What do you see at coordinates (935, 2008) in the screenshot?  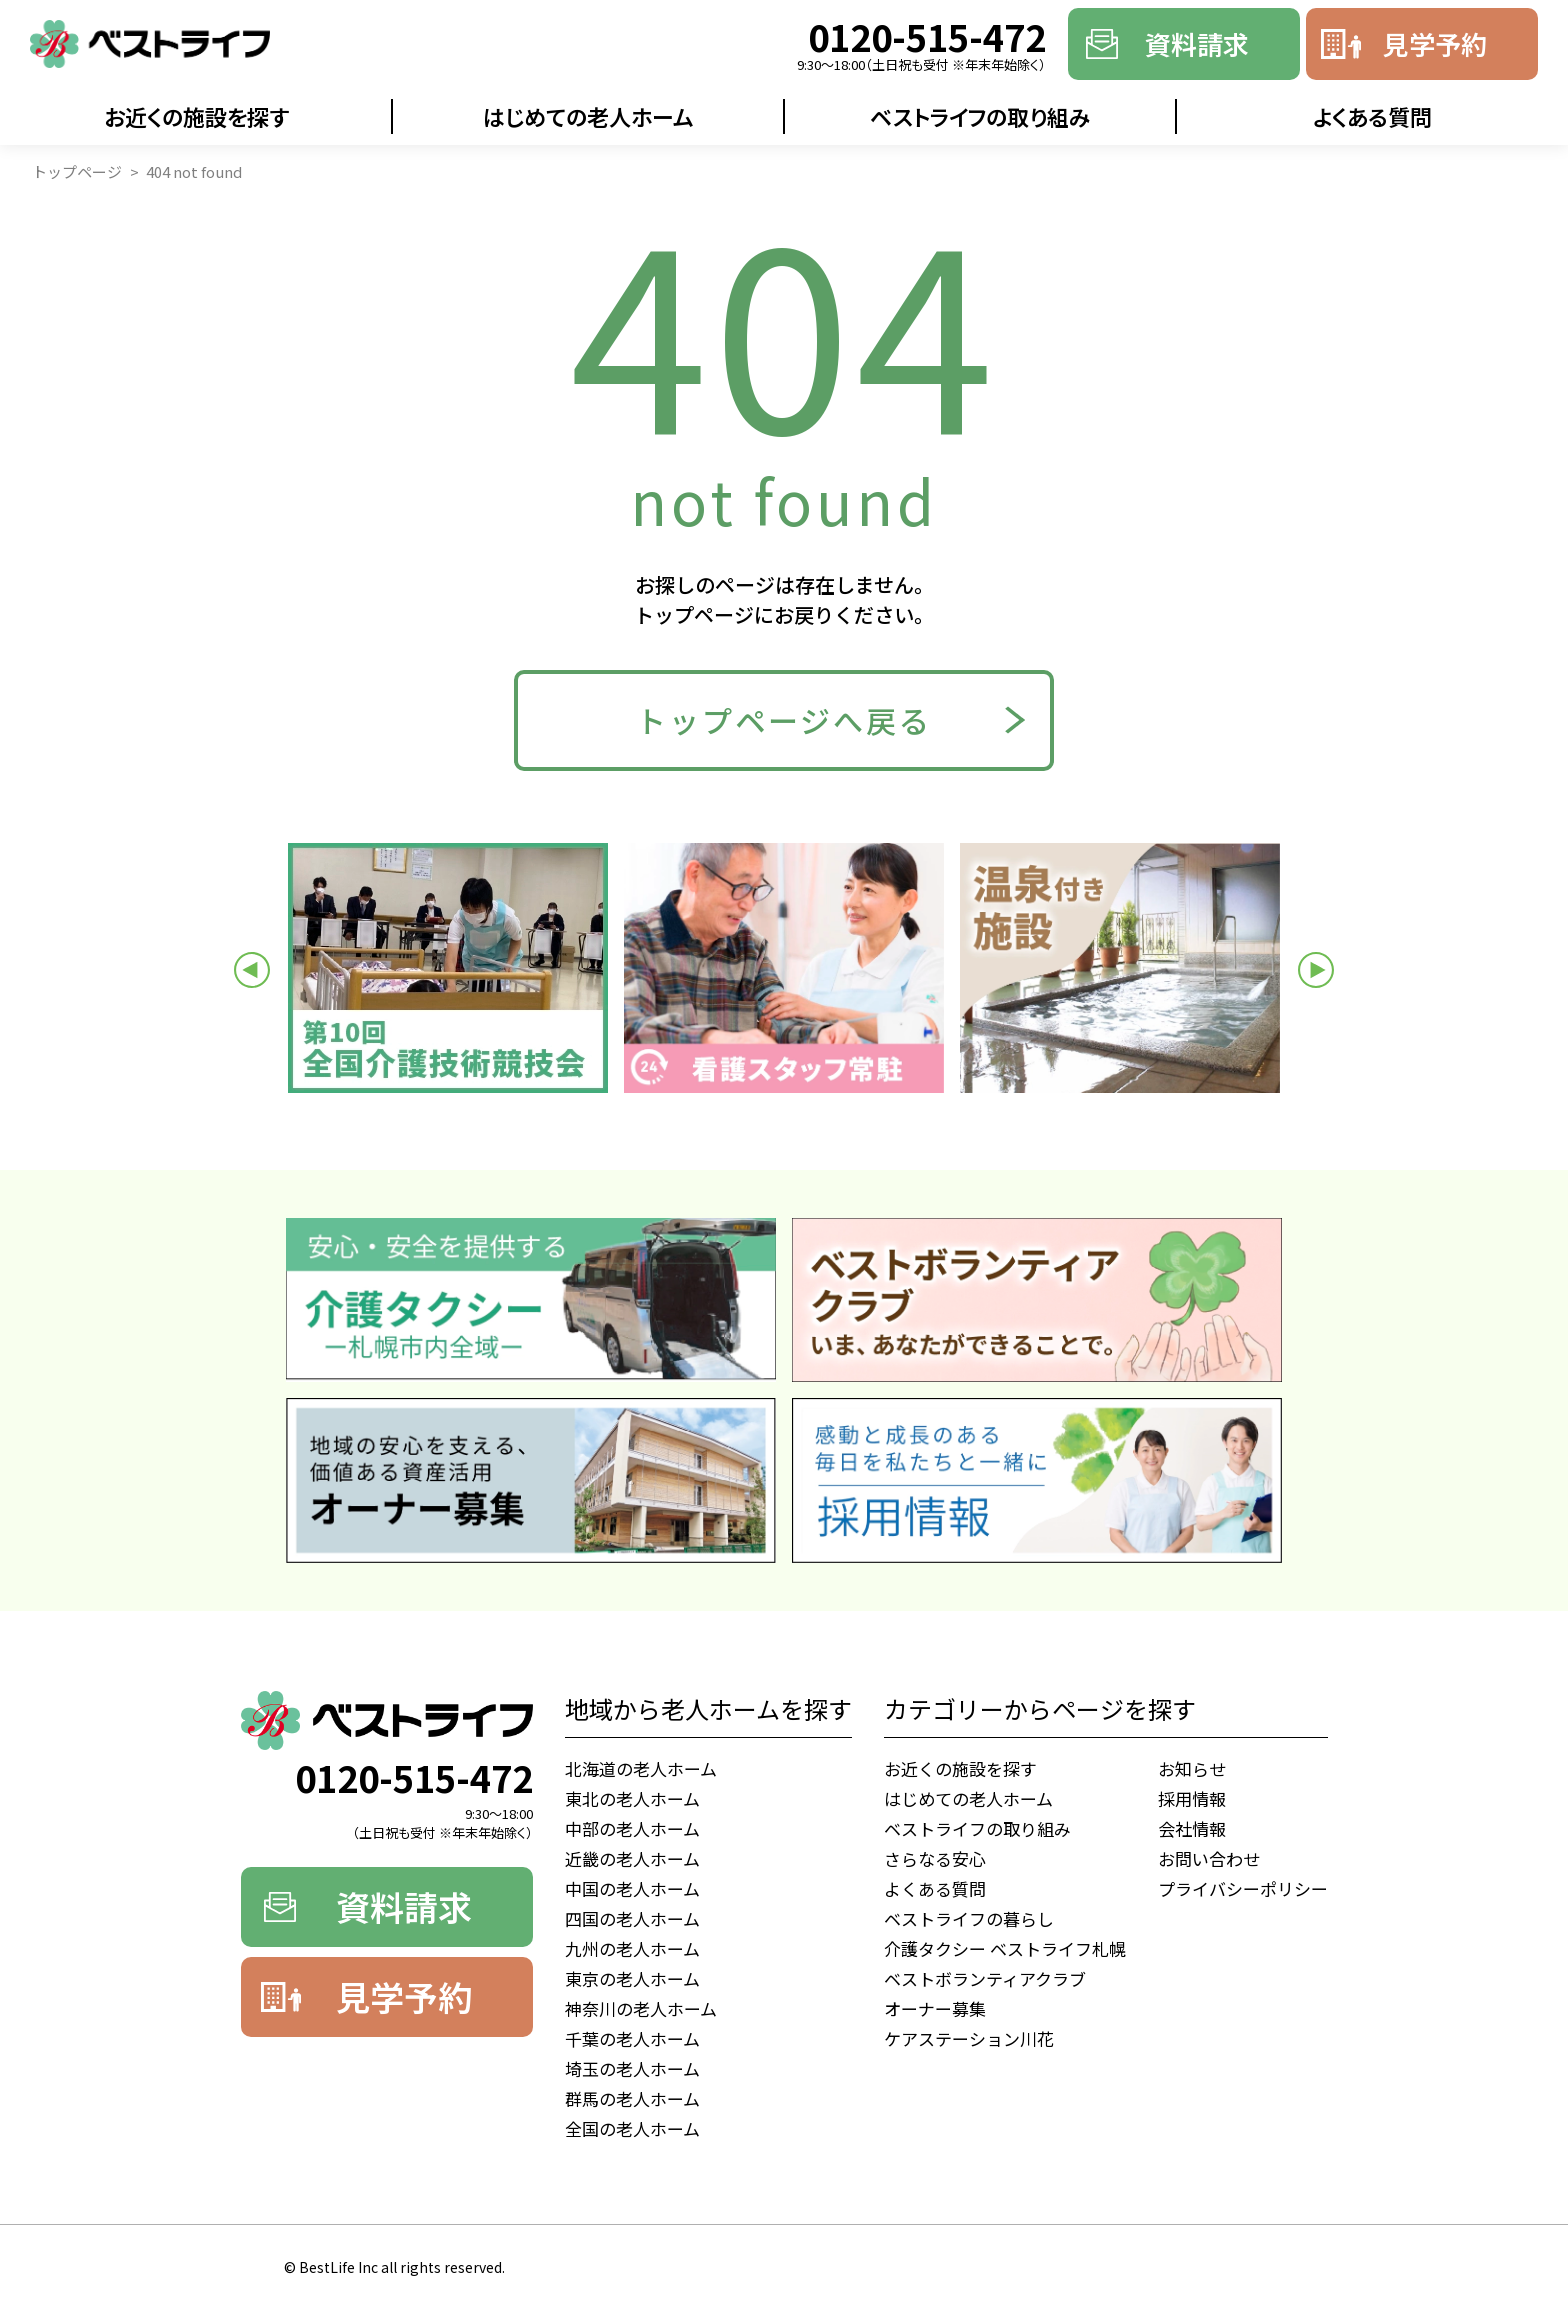 I see `オーナー募集` at bounding box center [935, 2008].